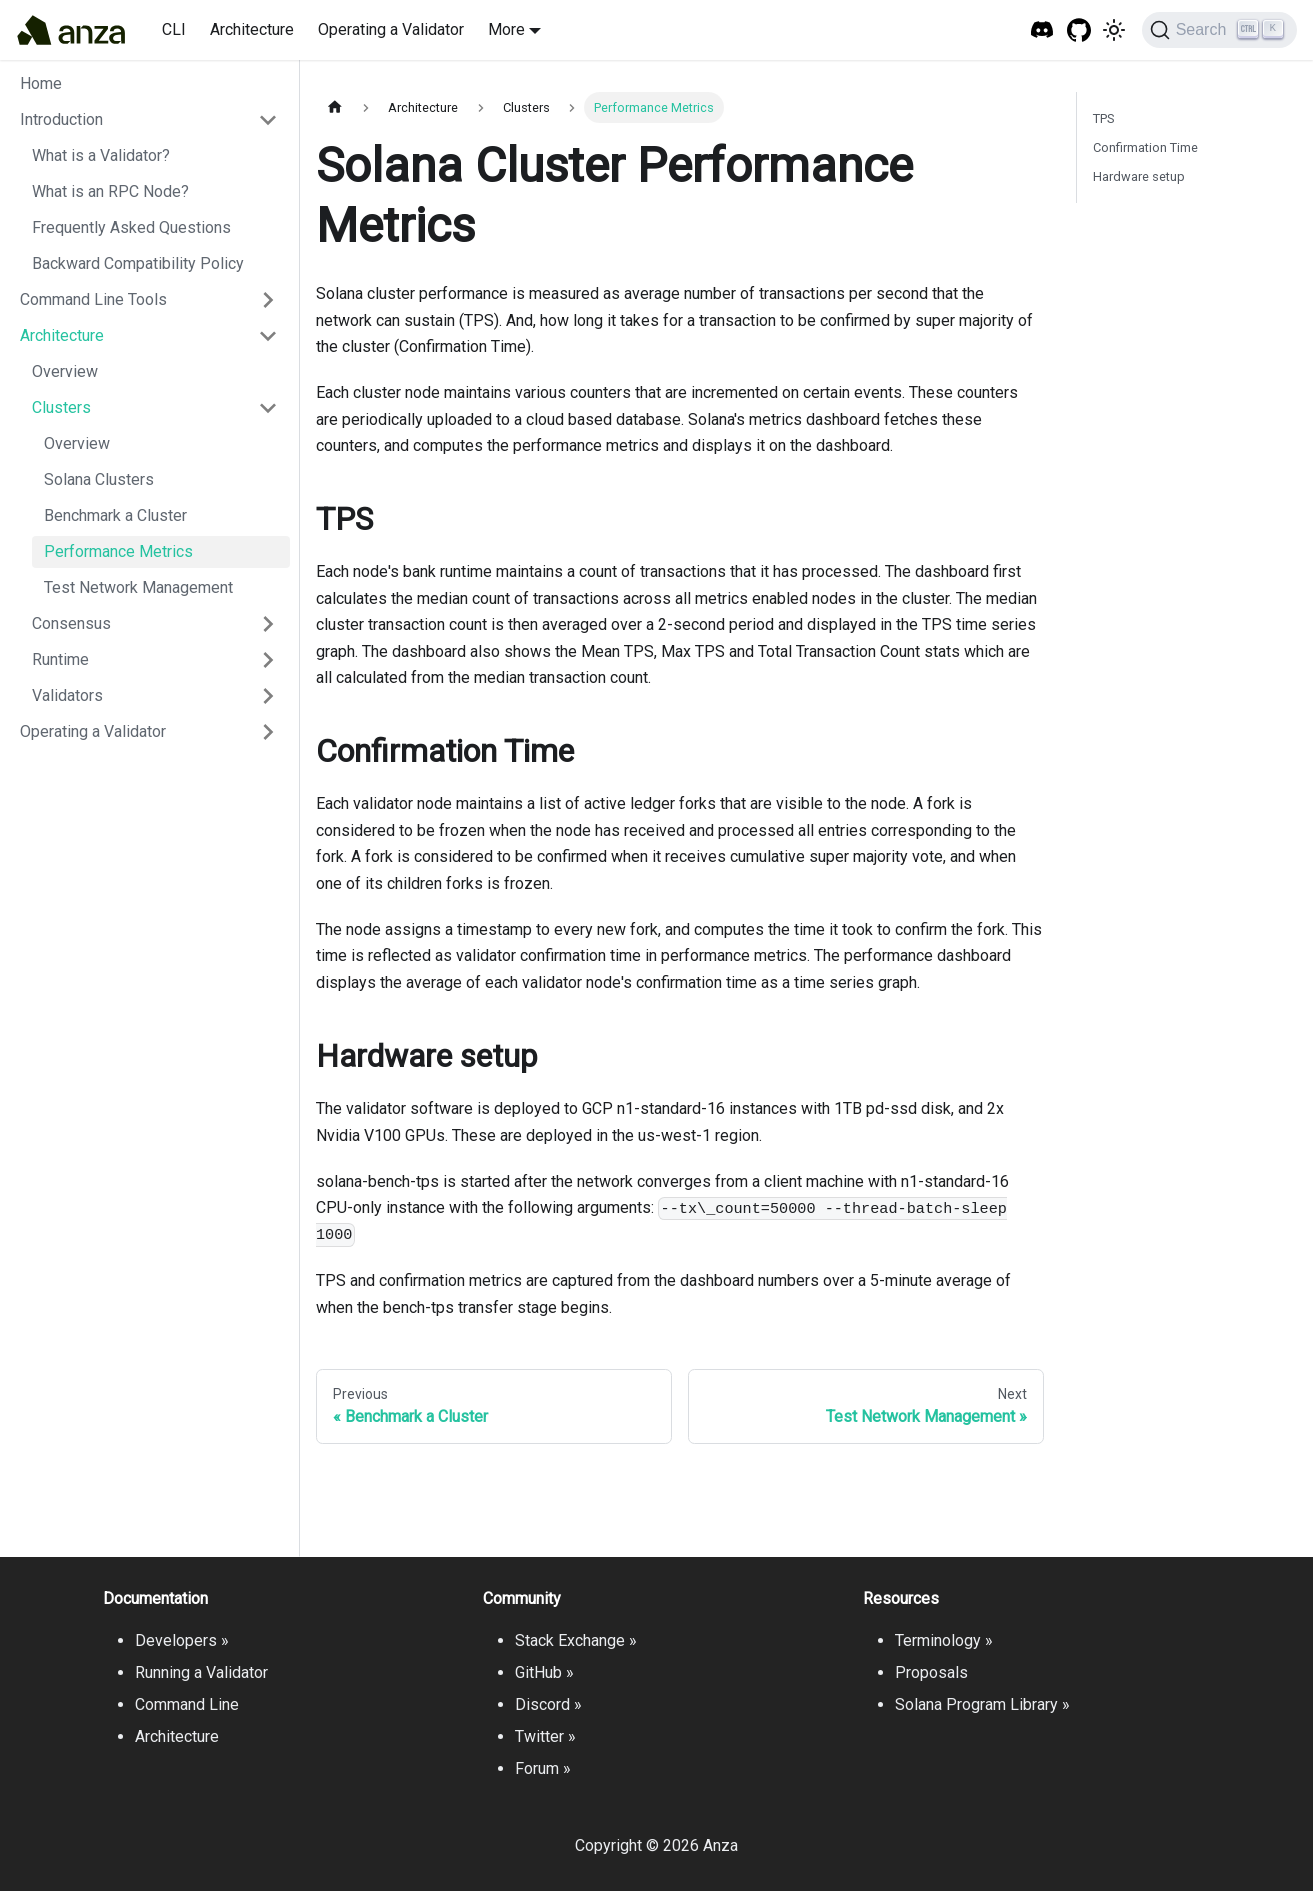 The image size is (1313, 1891). Describe the element at coordinates (65, 371) in the screenshot. I see `Overview` at that location.